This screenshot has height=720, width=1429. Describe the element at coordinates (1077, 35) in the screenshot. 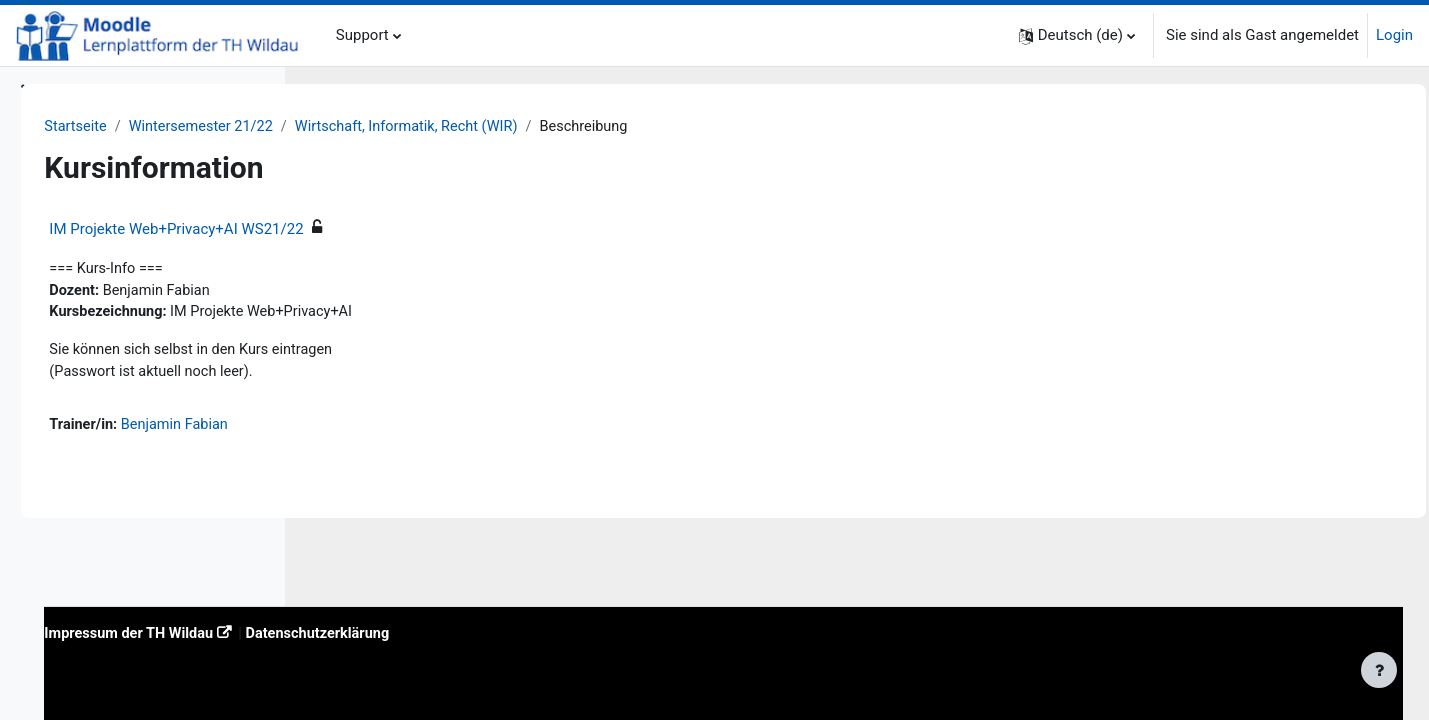

I see `[button]` at that location.